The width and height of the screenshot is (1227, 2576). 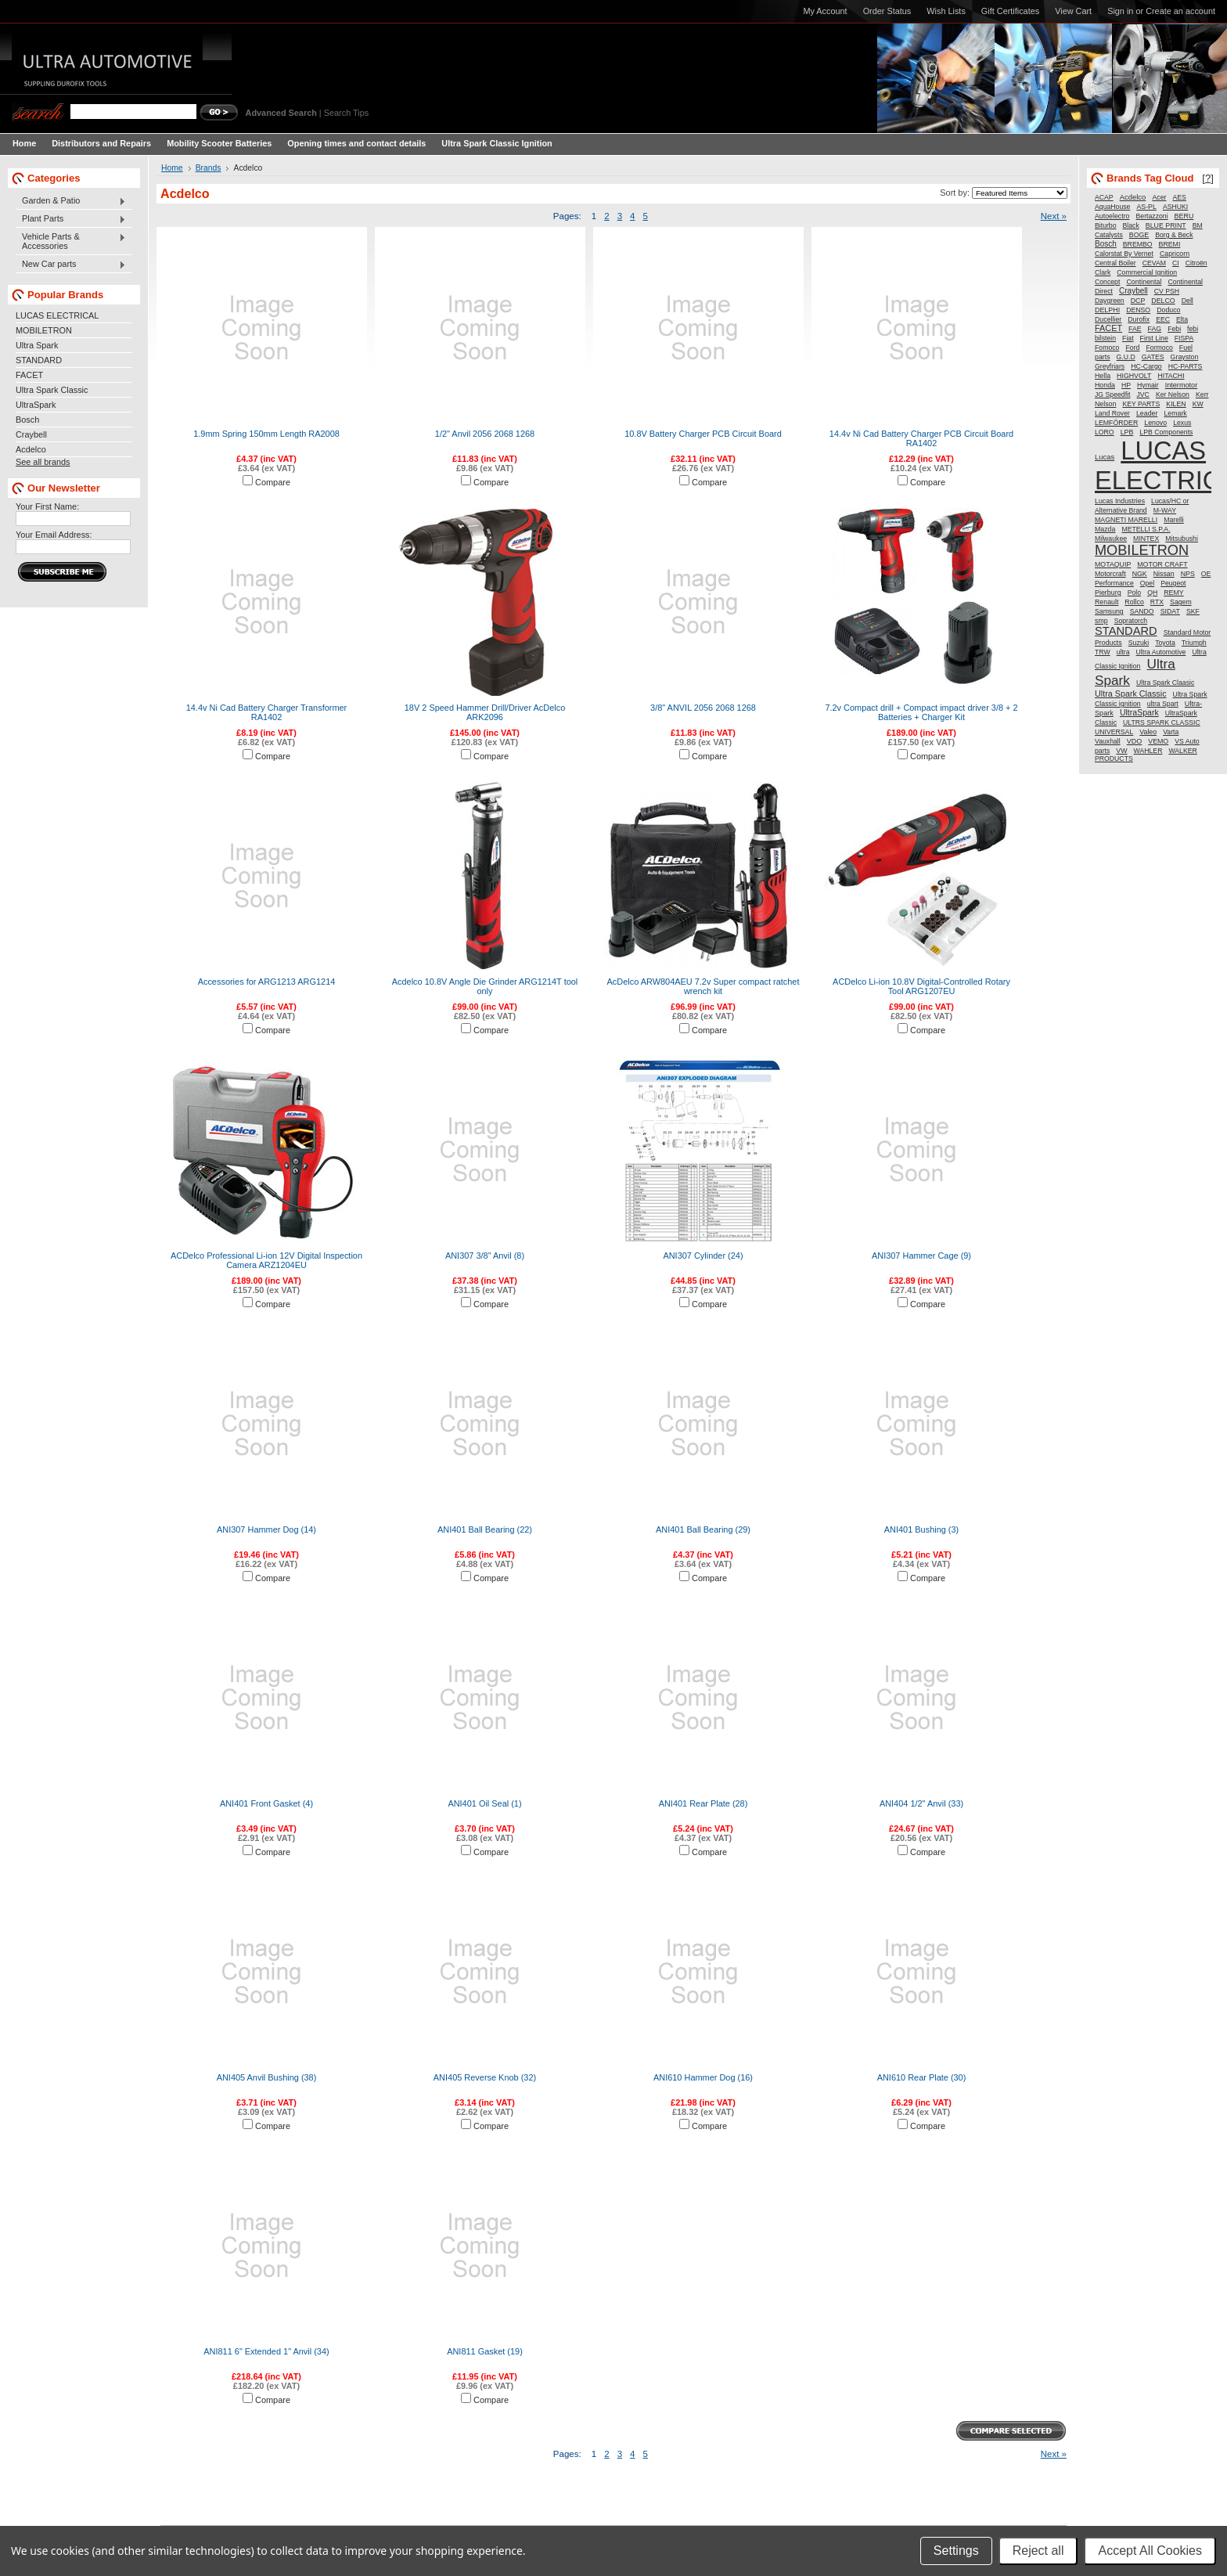 I want to click on Ultra Spark, so click(x=37, y=345).